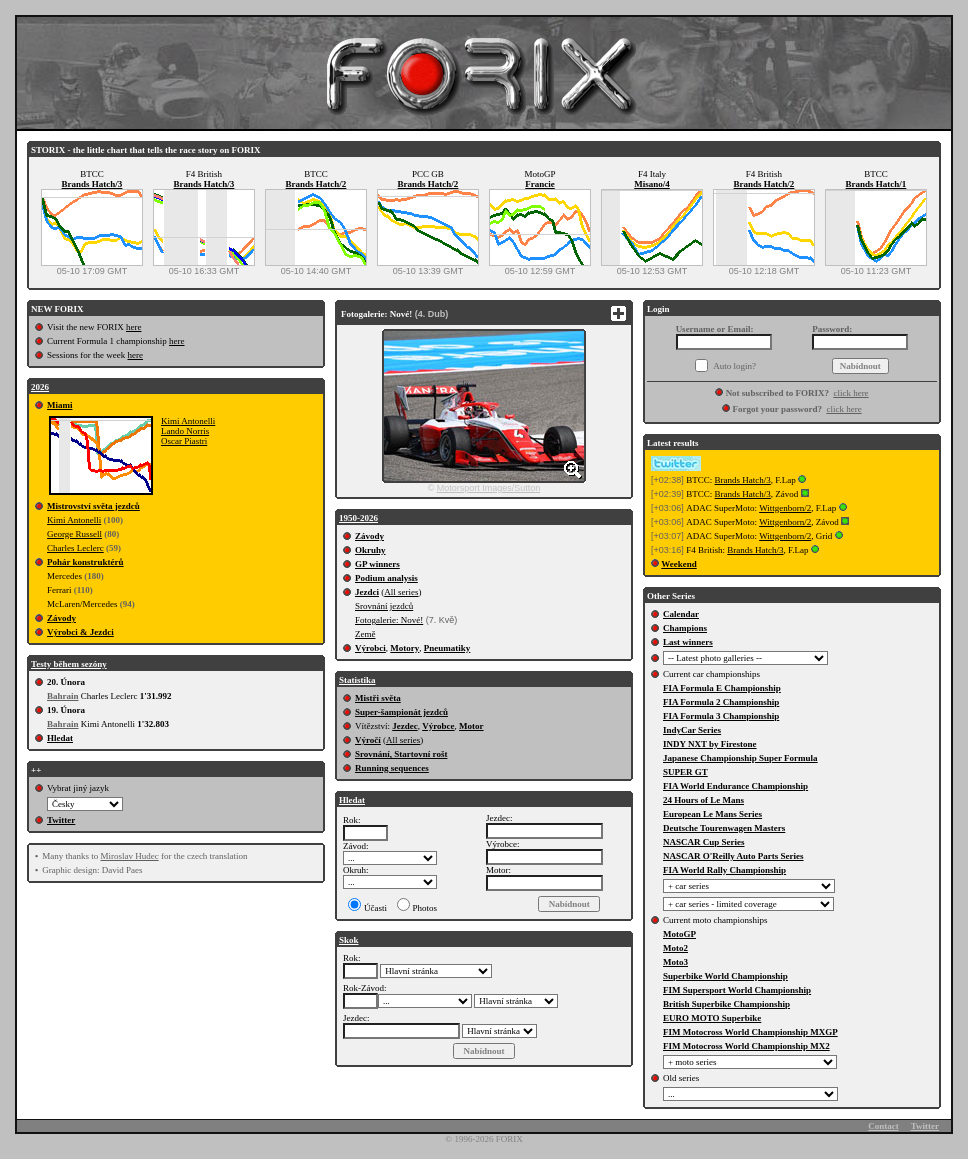 This screenshot has height=1159, width=968. Describe the element at coordinates (129, 856) in the screenshot. I see `Miroslav Hudec` at that location.